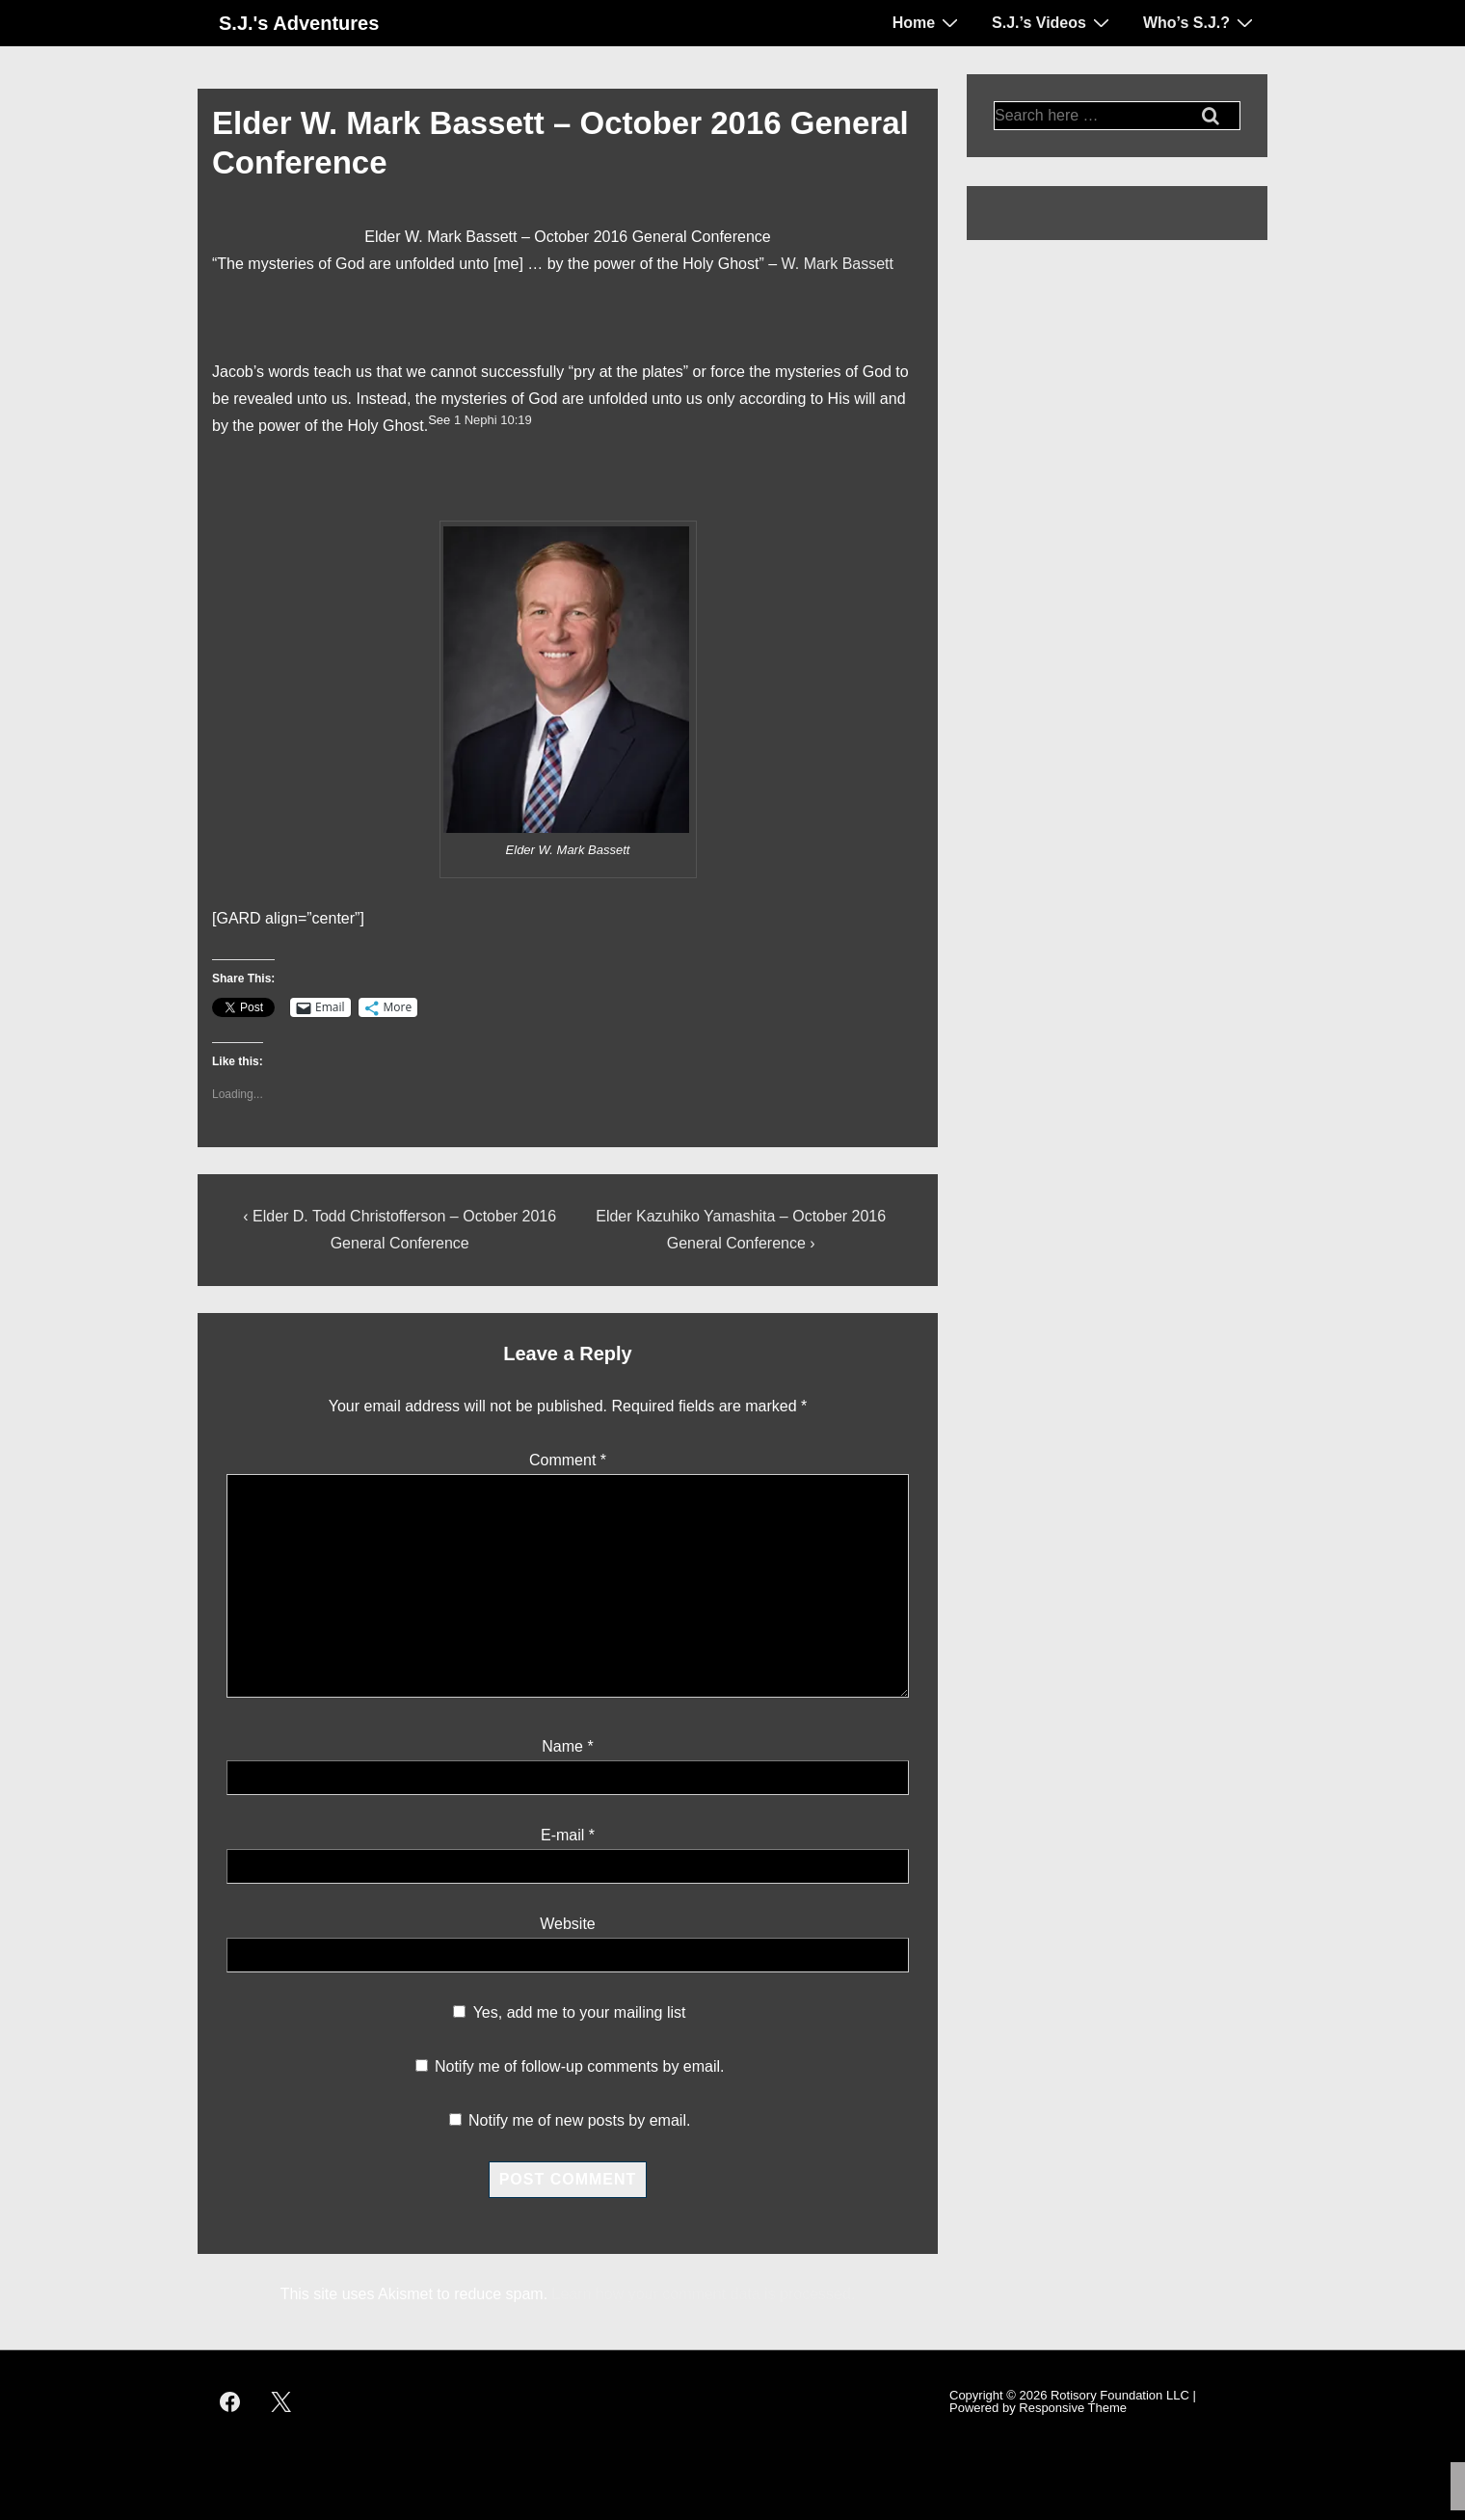 The image size is (1465, 2520). Describe the element at coordinates (704, 2294) in the screenshot. I see `Learn how your comment data is processed.` at that location.